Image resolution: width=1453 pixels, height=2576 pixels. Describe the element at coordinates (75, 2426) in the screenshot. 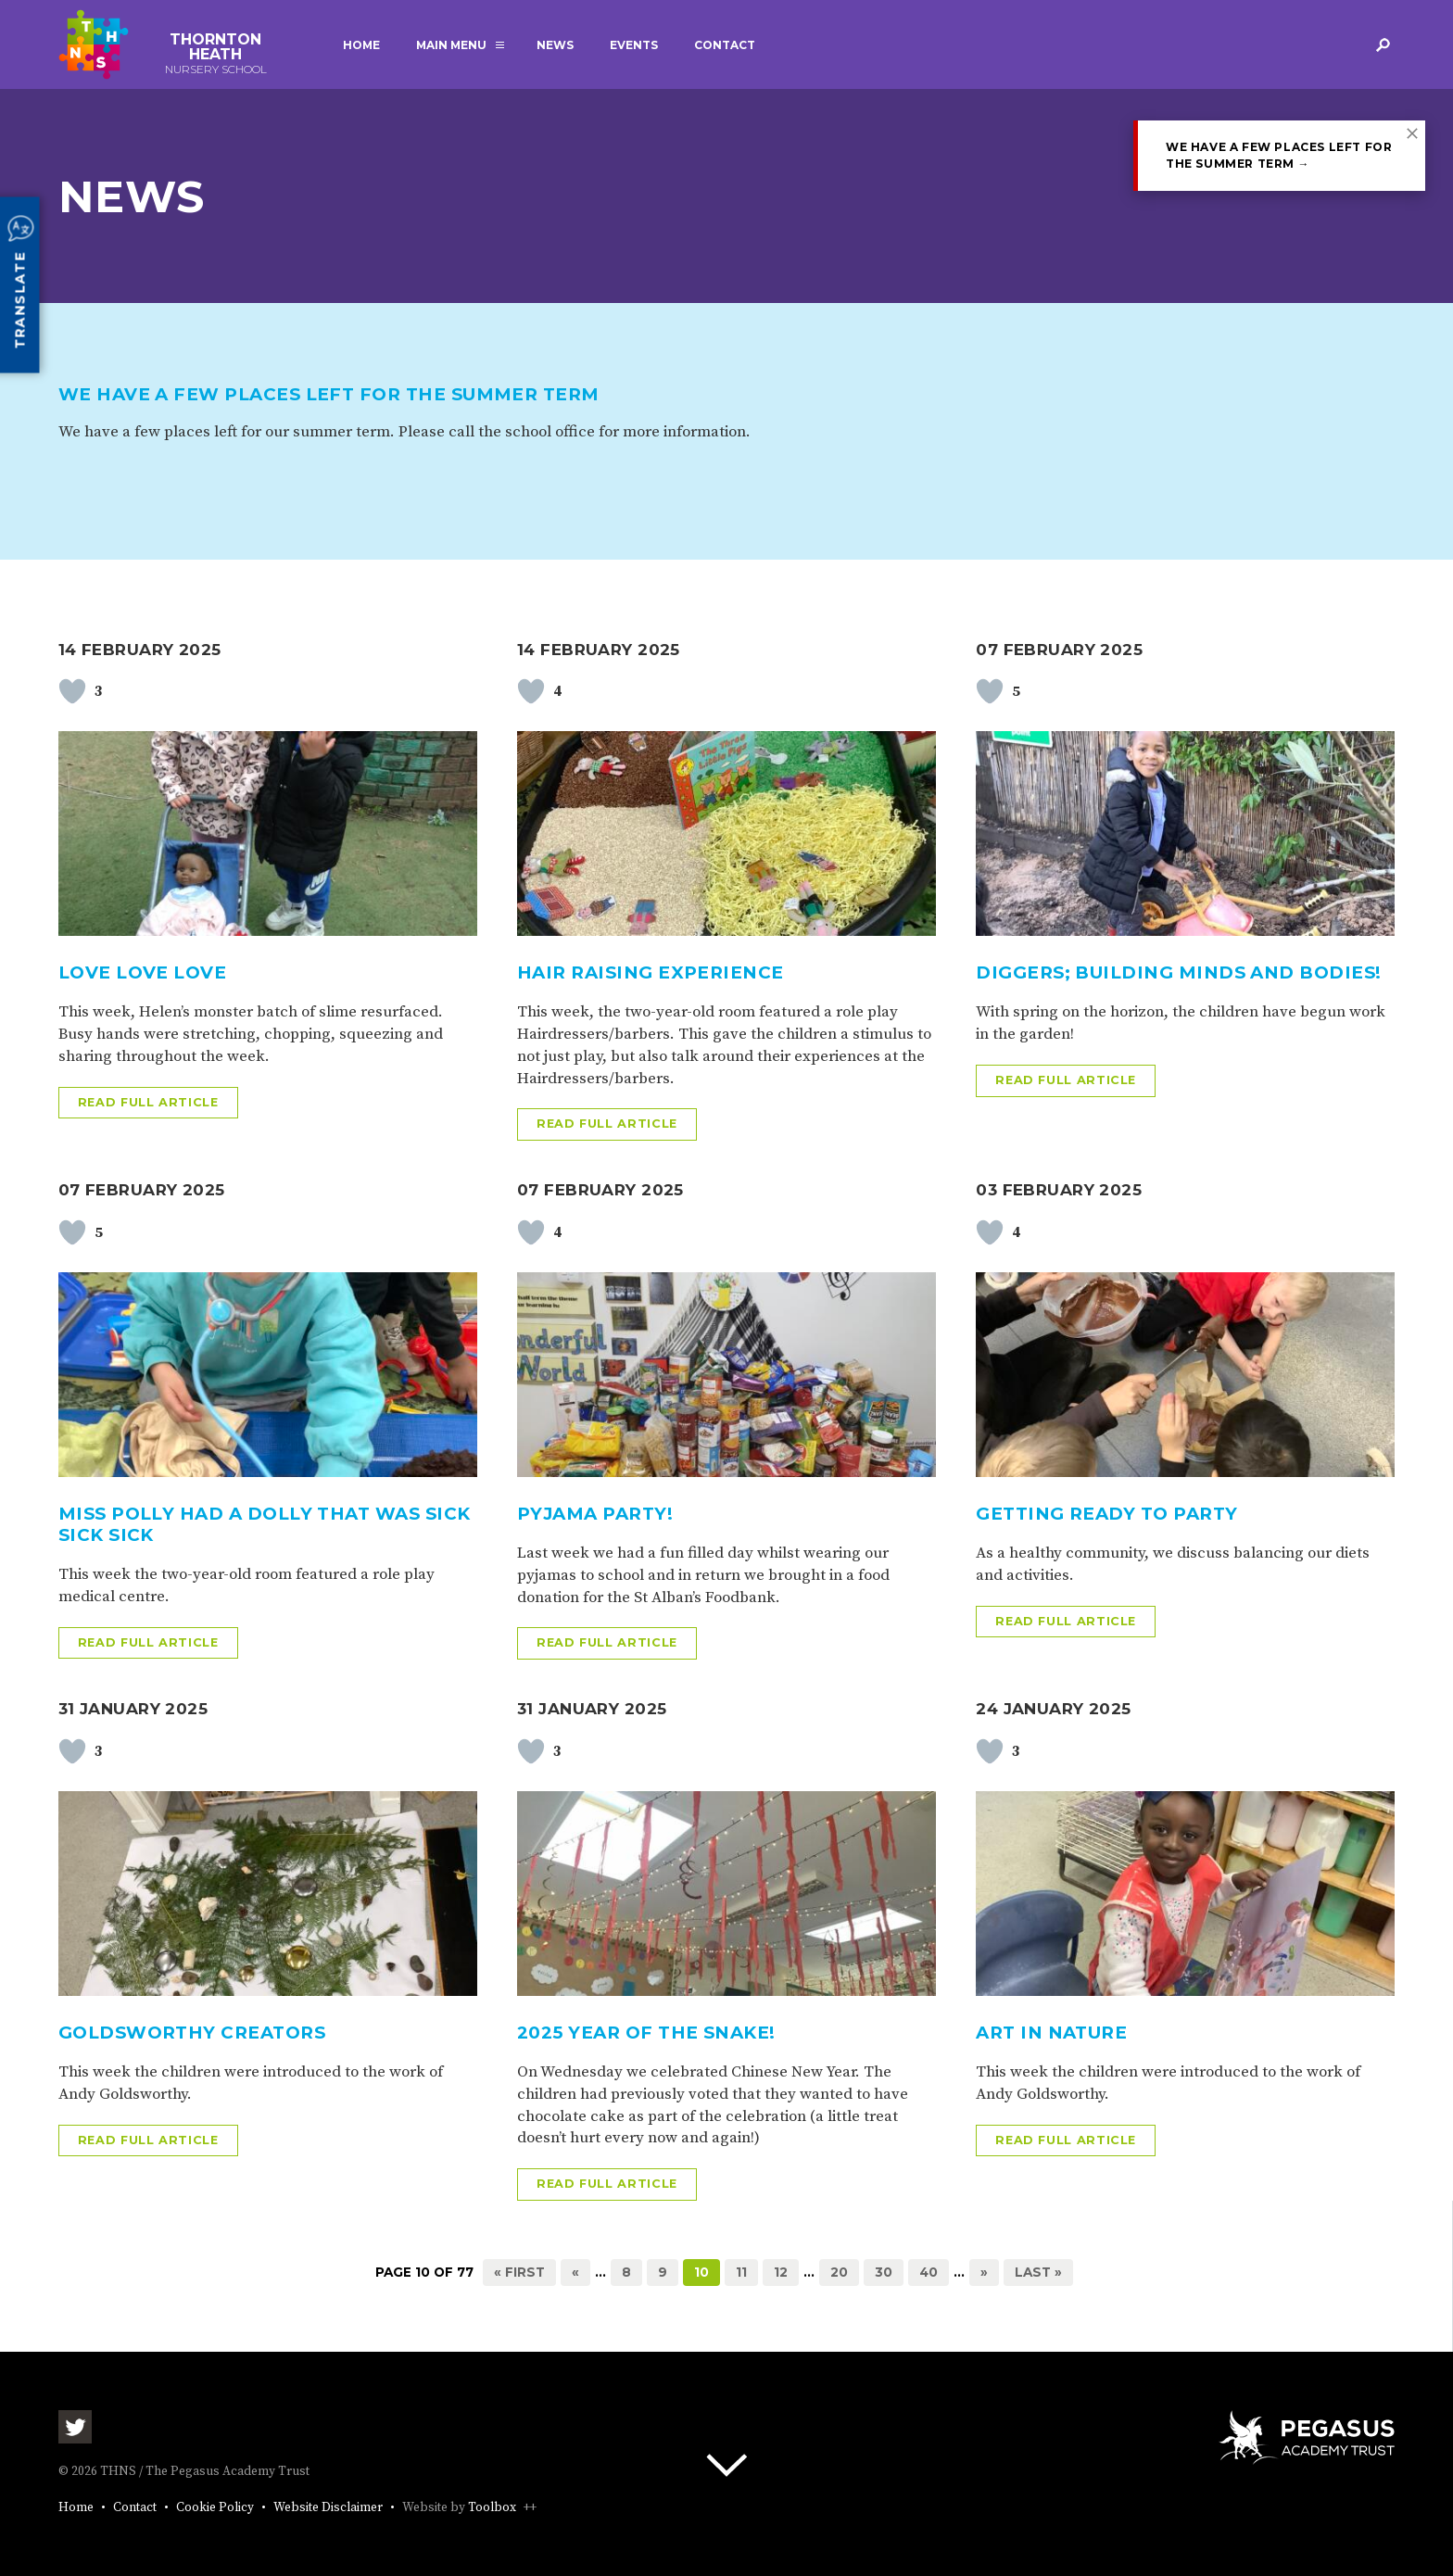

I see `Twitter` at that location.